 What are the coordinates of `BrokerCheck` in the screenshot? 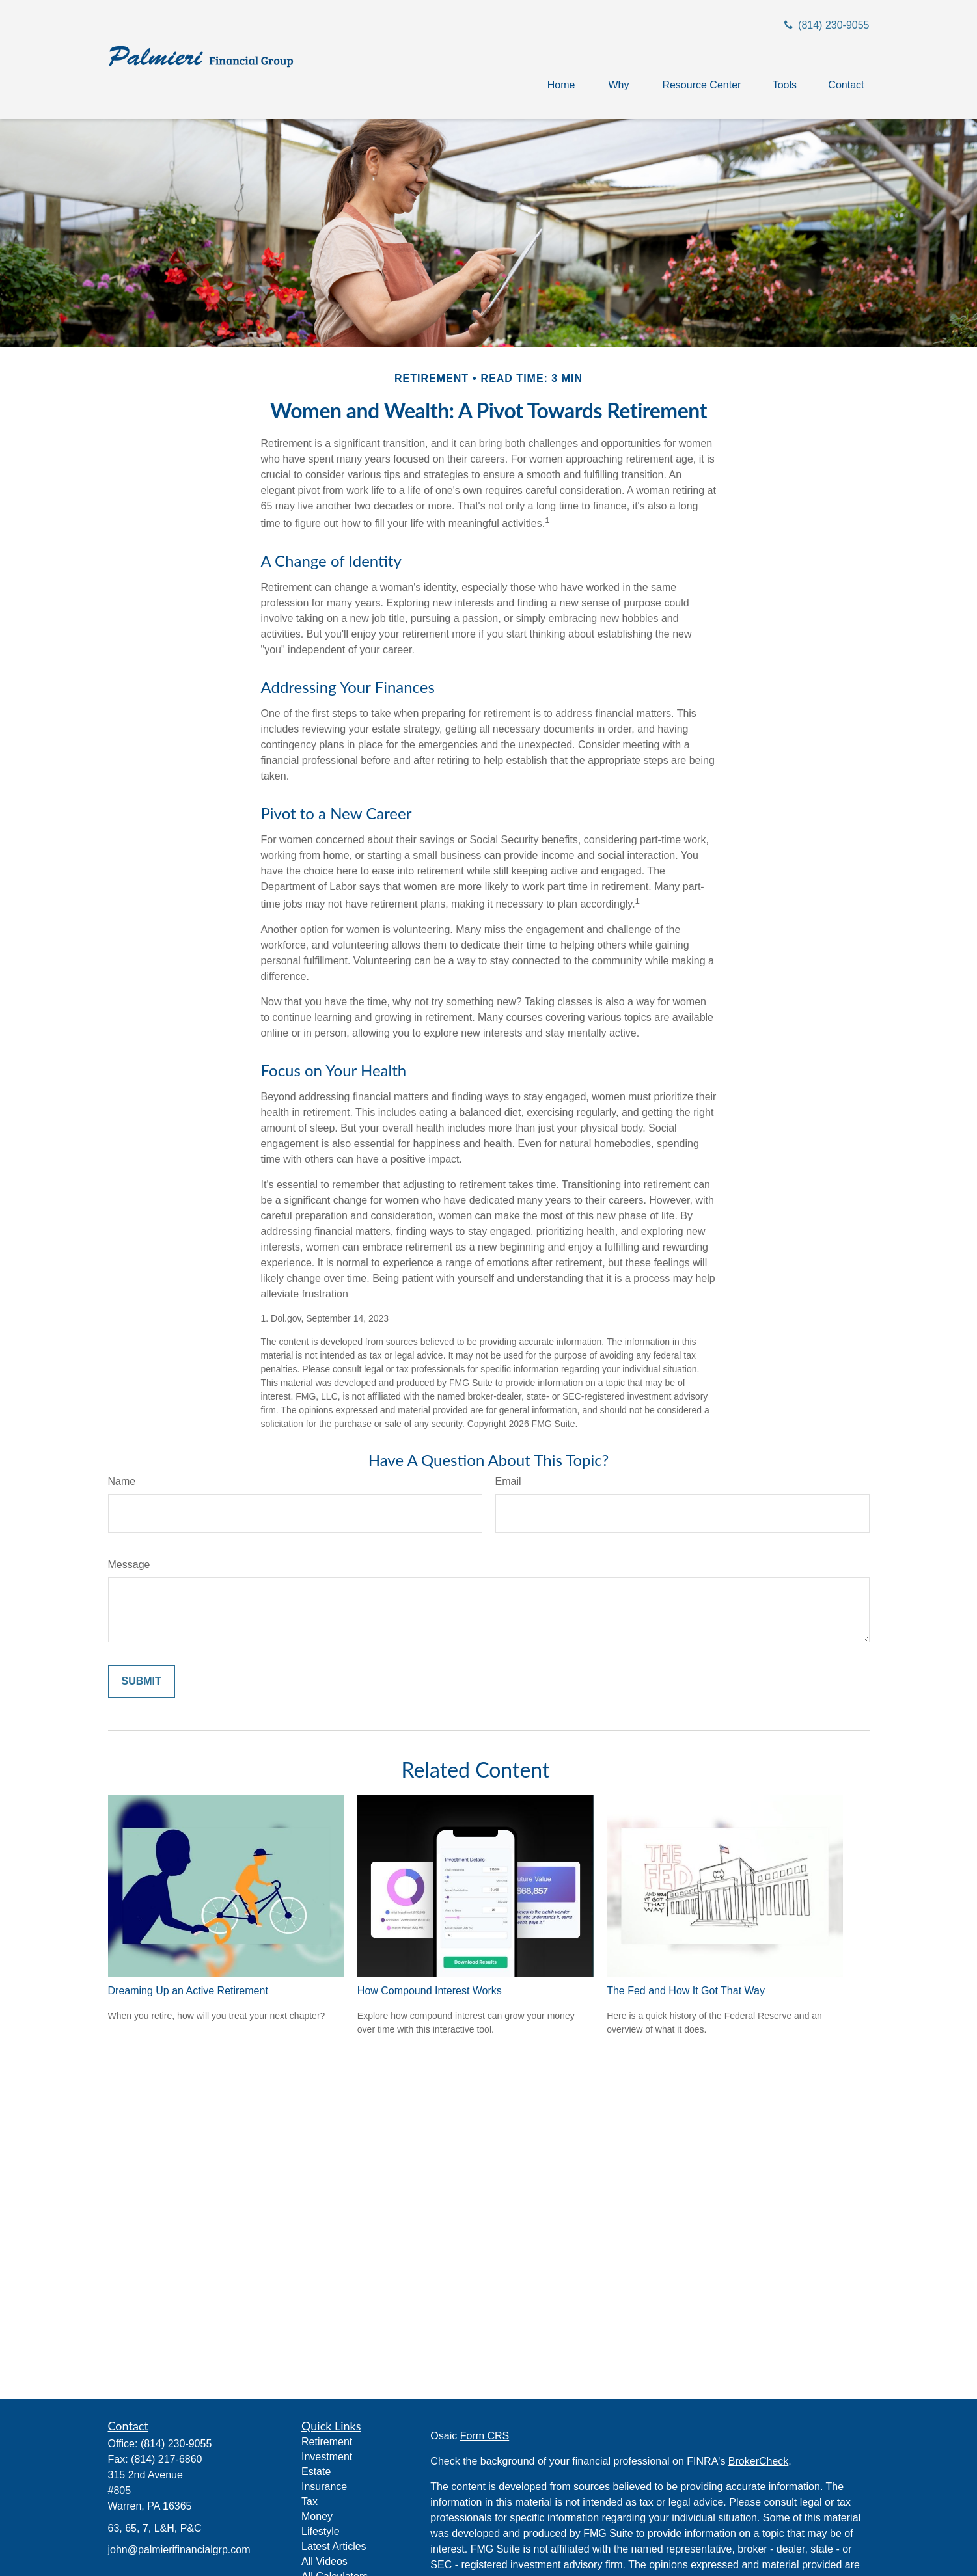 It's located at (758, 2461).